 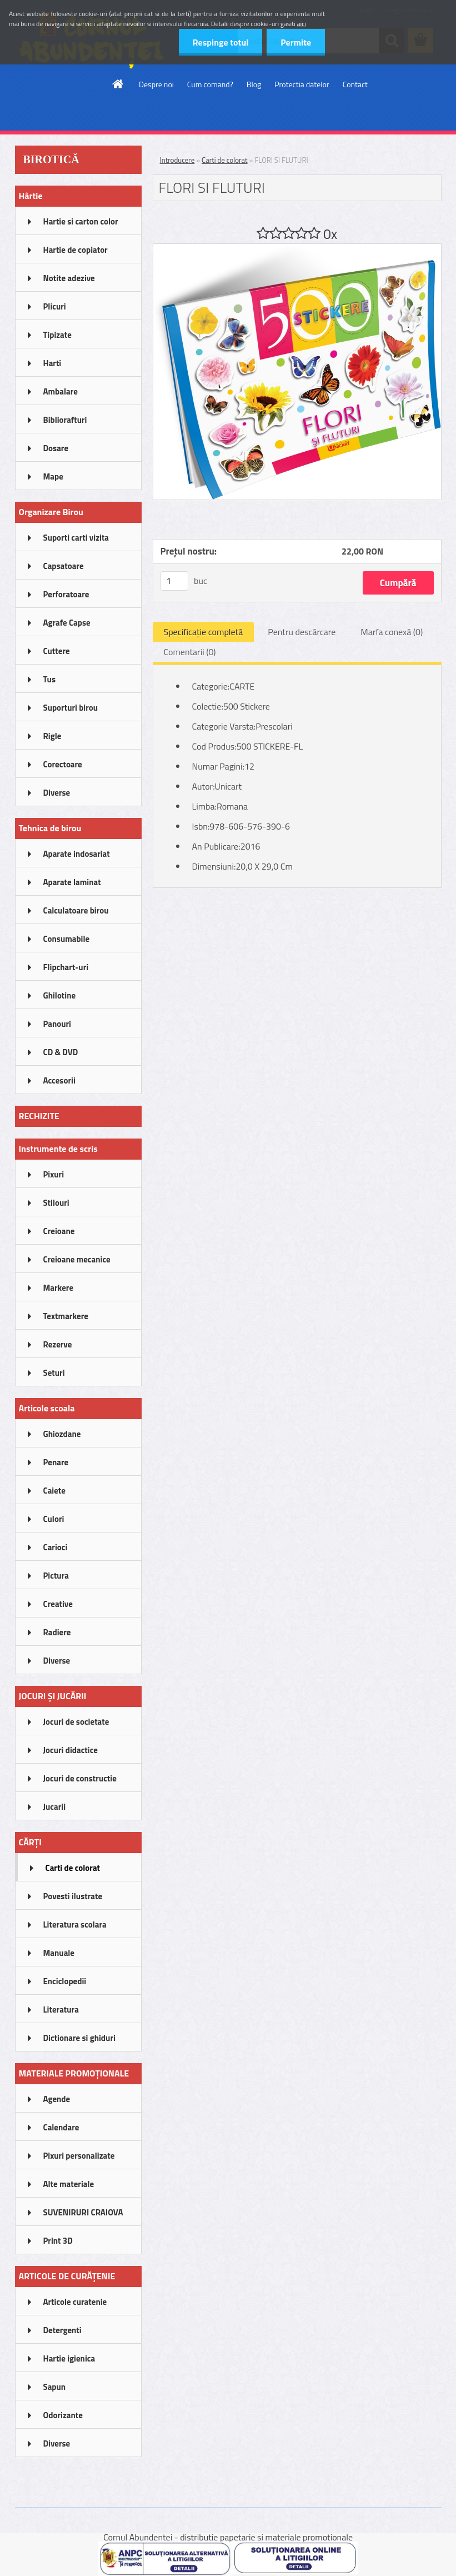 What do you see at coordinates (156, 84) in the screenshot?
I see `Despre noi` at bounding box center [156, 84].